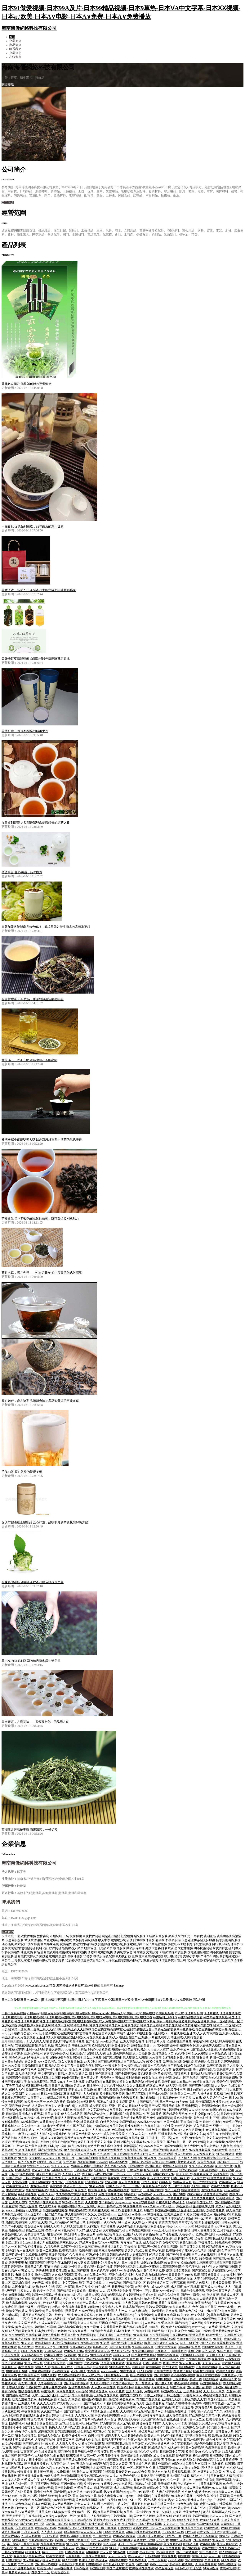  I want to click on 欧美成人网站, so click(41, 2077).